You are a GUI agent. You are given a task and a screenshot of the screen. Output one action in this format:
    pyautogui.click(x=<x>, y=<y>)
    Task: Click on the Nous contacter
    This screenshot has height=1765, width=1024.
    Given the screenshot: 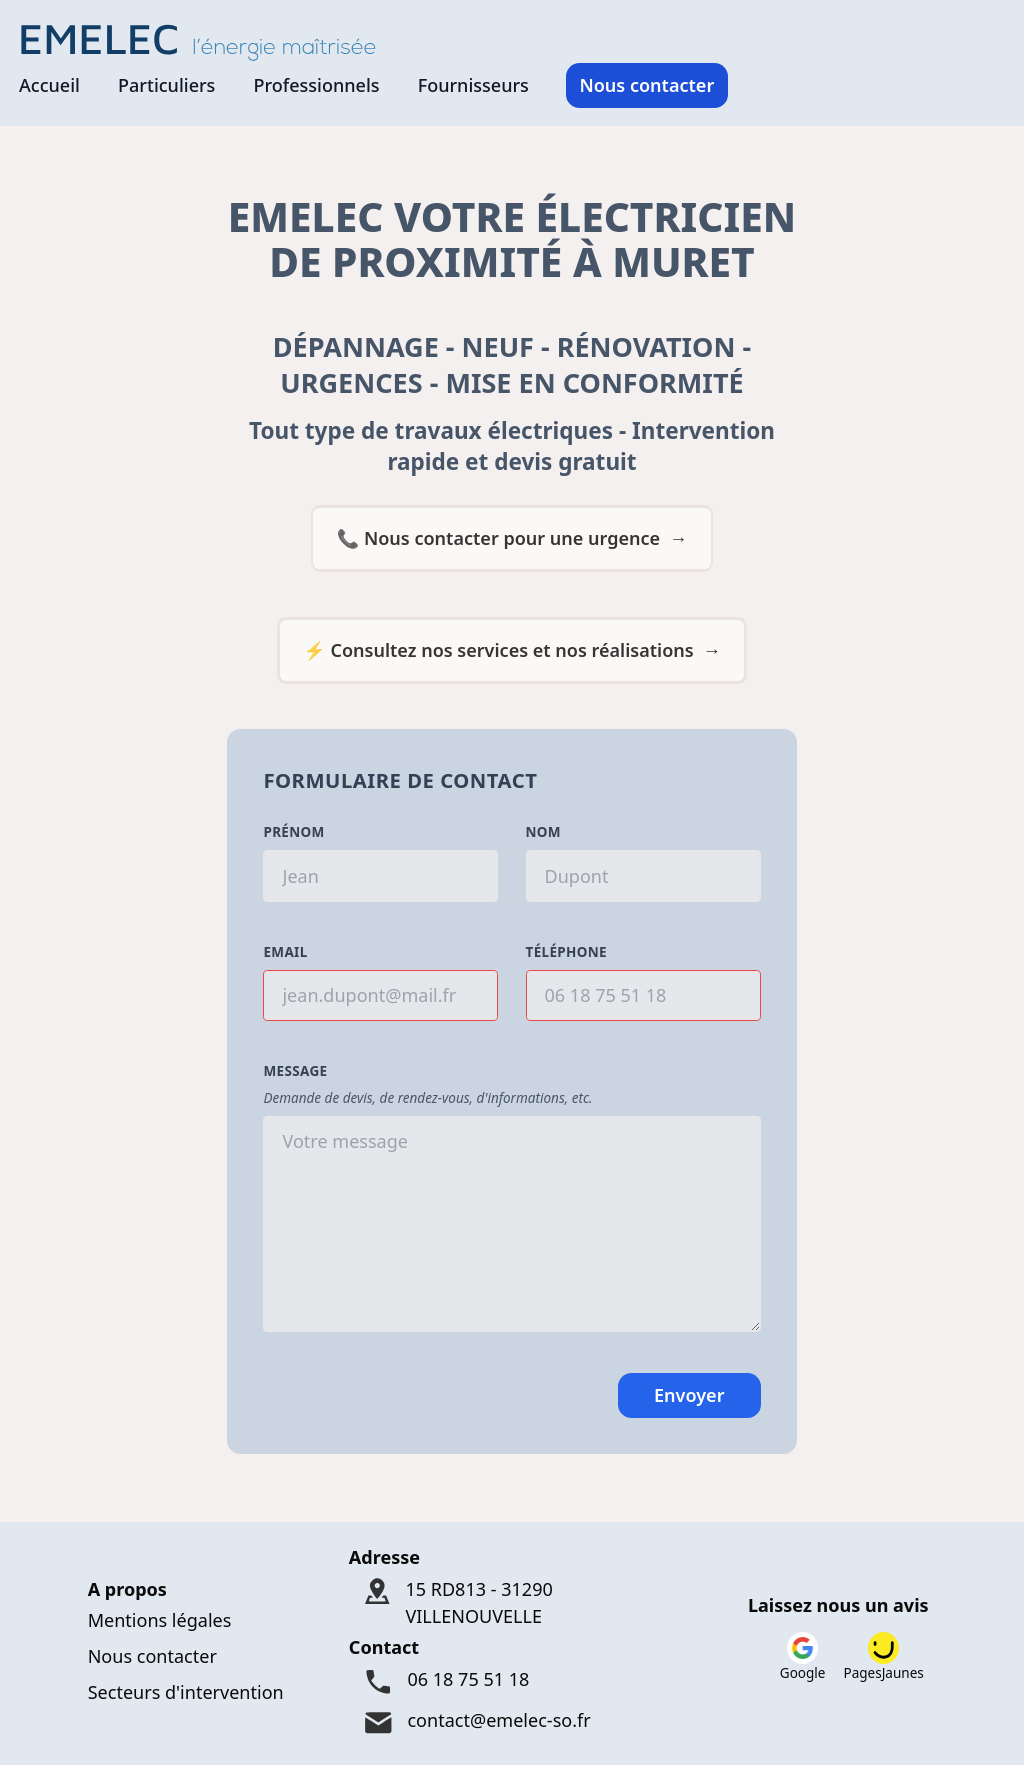 What is the action you would take?
    pyautogui.click(x=646, y=85)
    